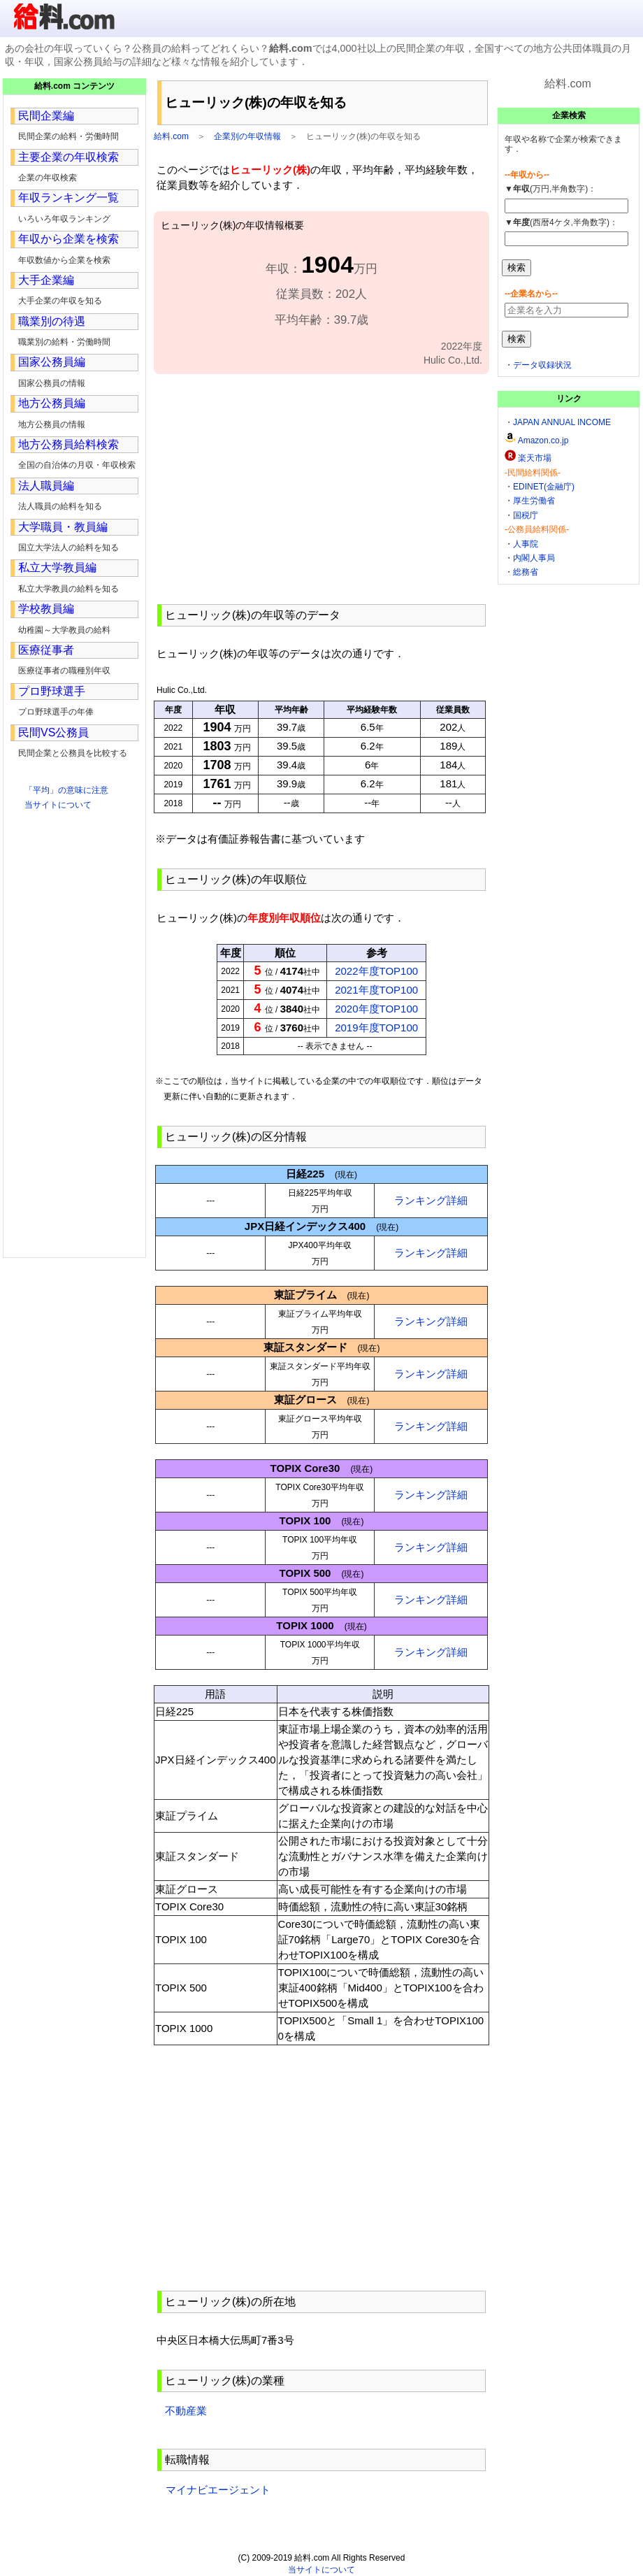 The image size is (643, 2576). What do you see at coordinates (46, 486) in the screenshot?
I see `法人職員編` at bounding box center [46, 486].